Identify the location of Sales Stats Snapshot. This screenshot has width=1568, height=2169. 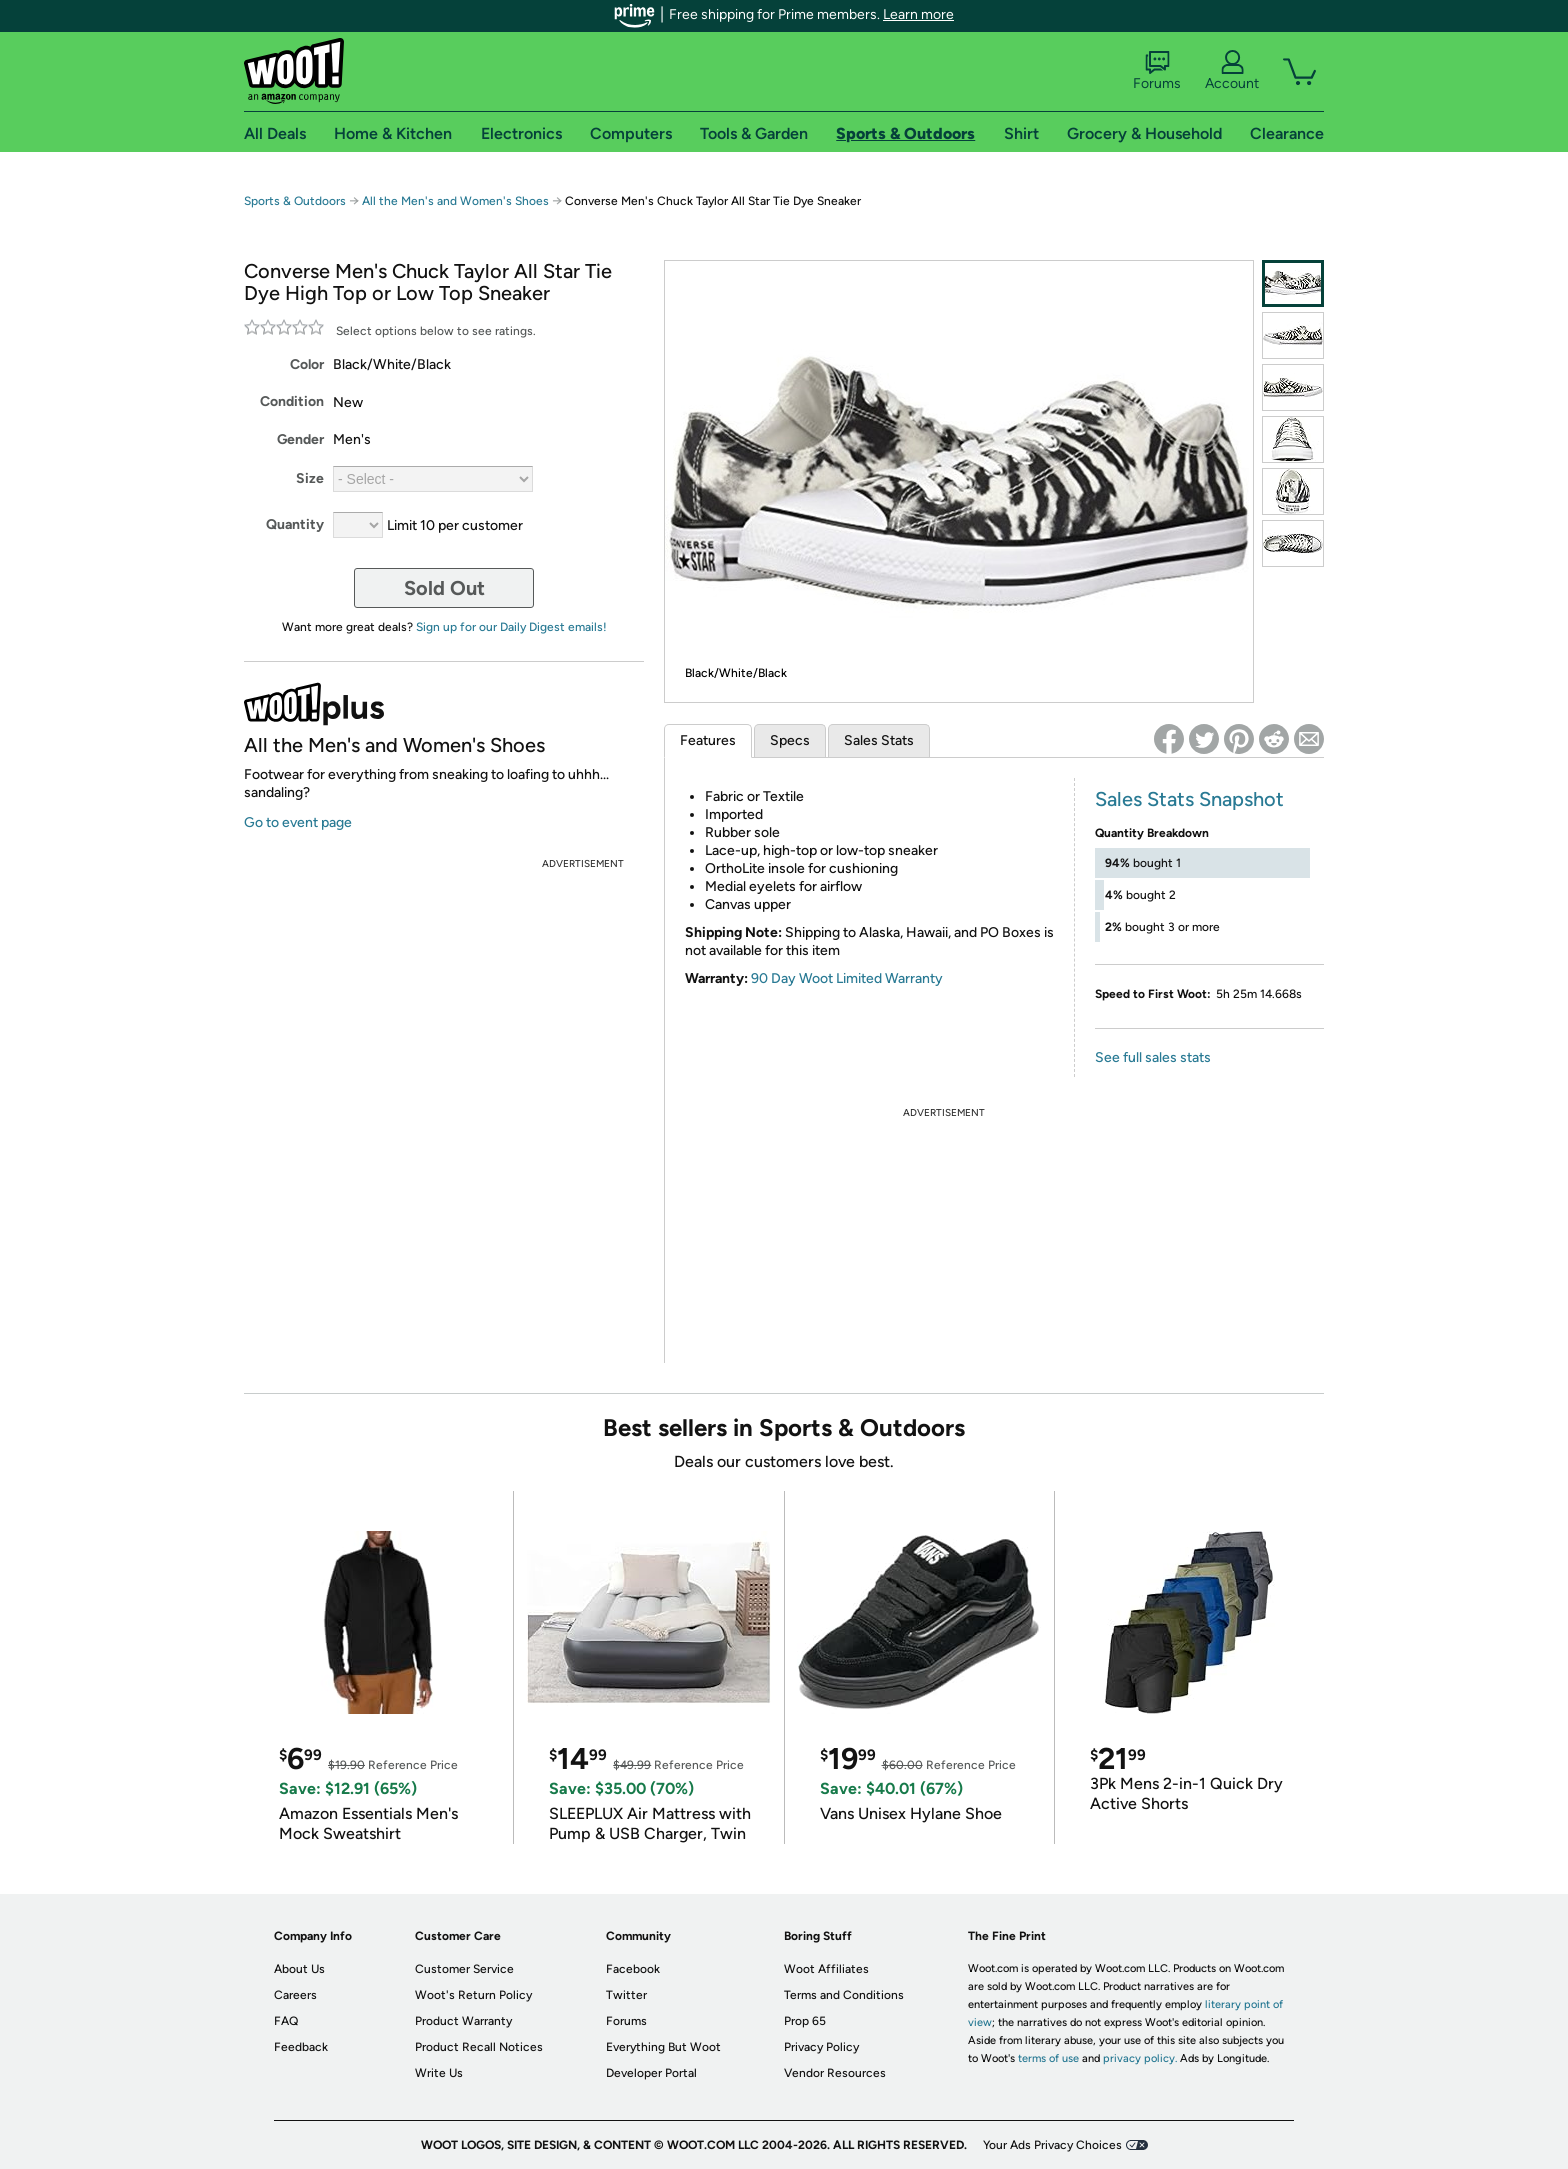
(1189, 799).